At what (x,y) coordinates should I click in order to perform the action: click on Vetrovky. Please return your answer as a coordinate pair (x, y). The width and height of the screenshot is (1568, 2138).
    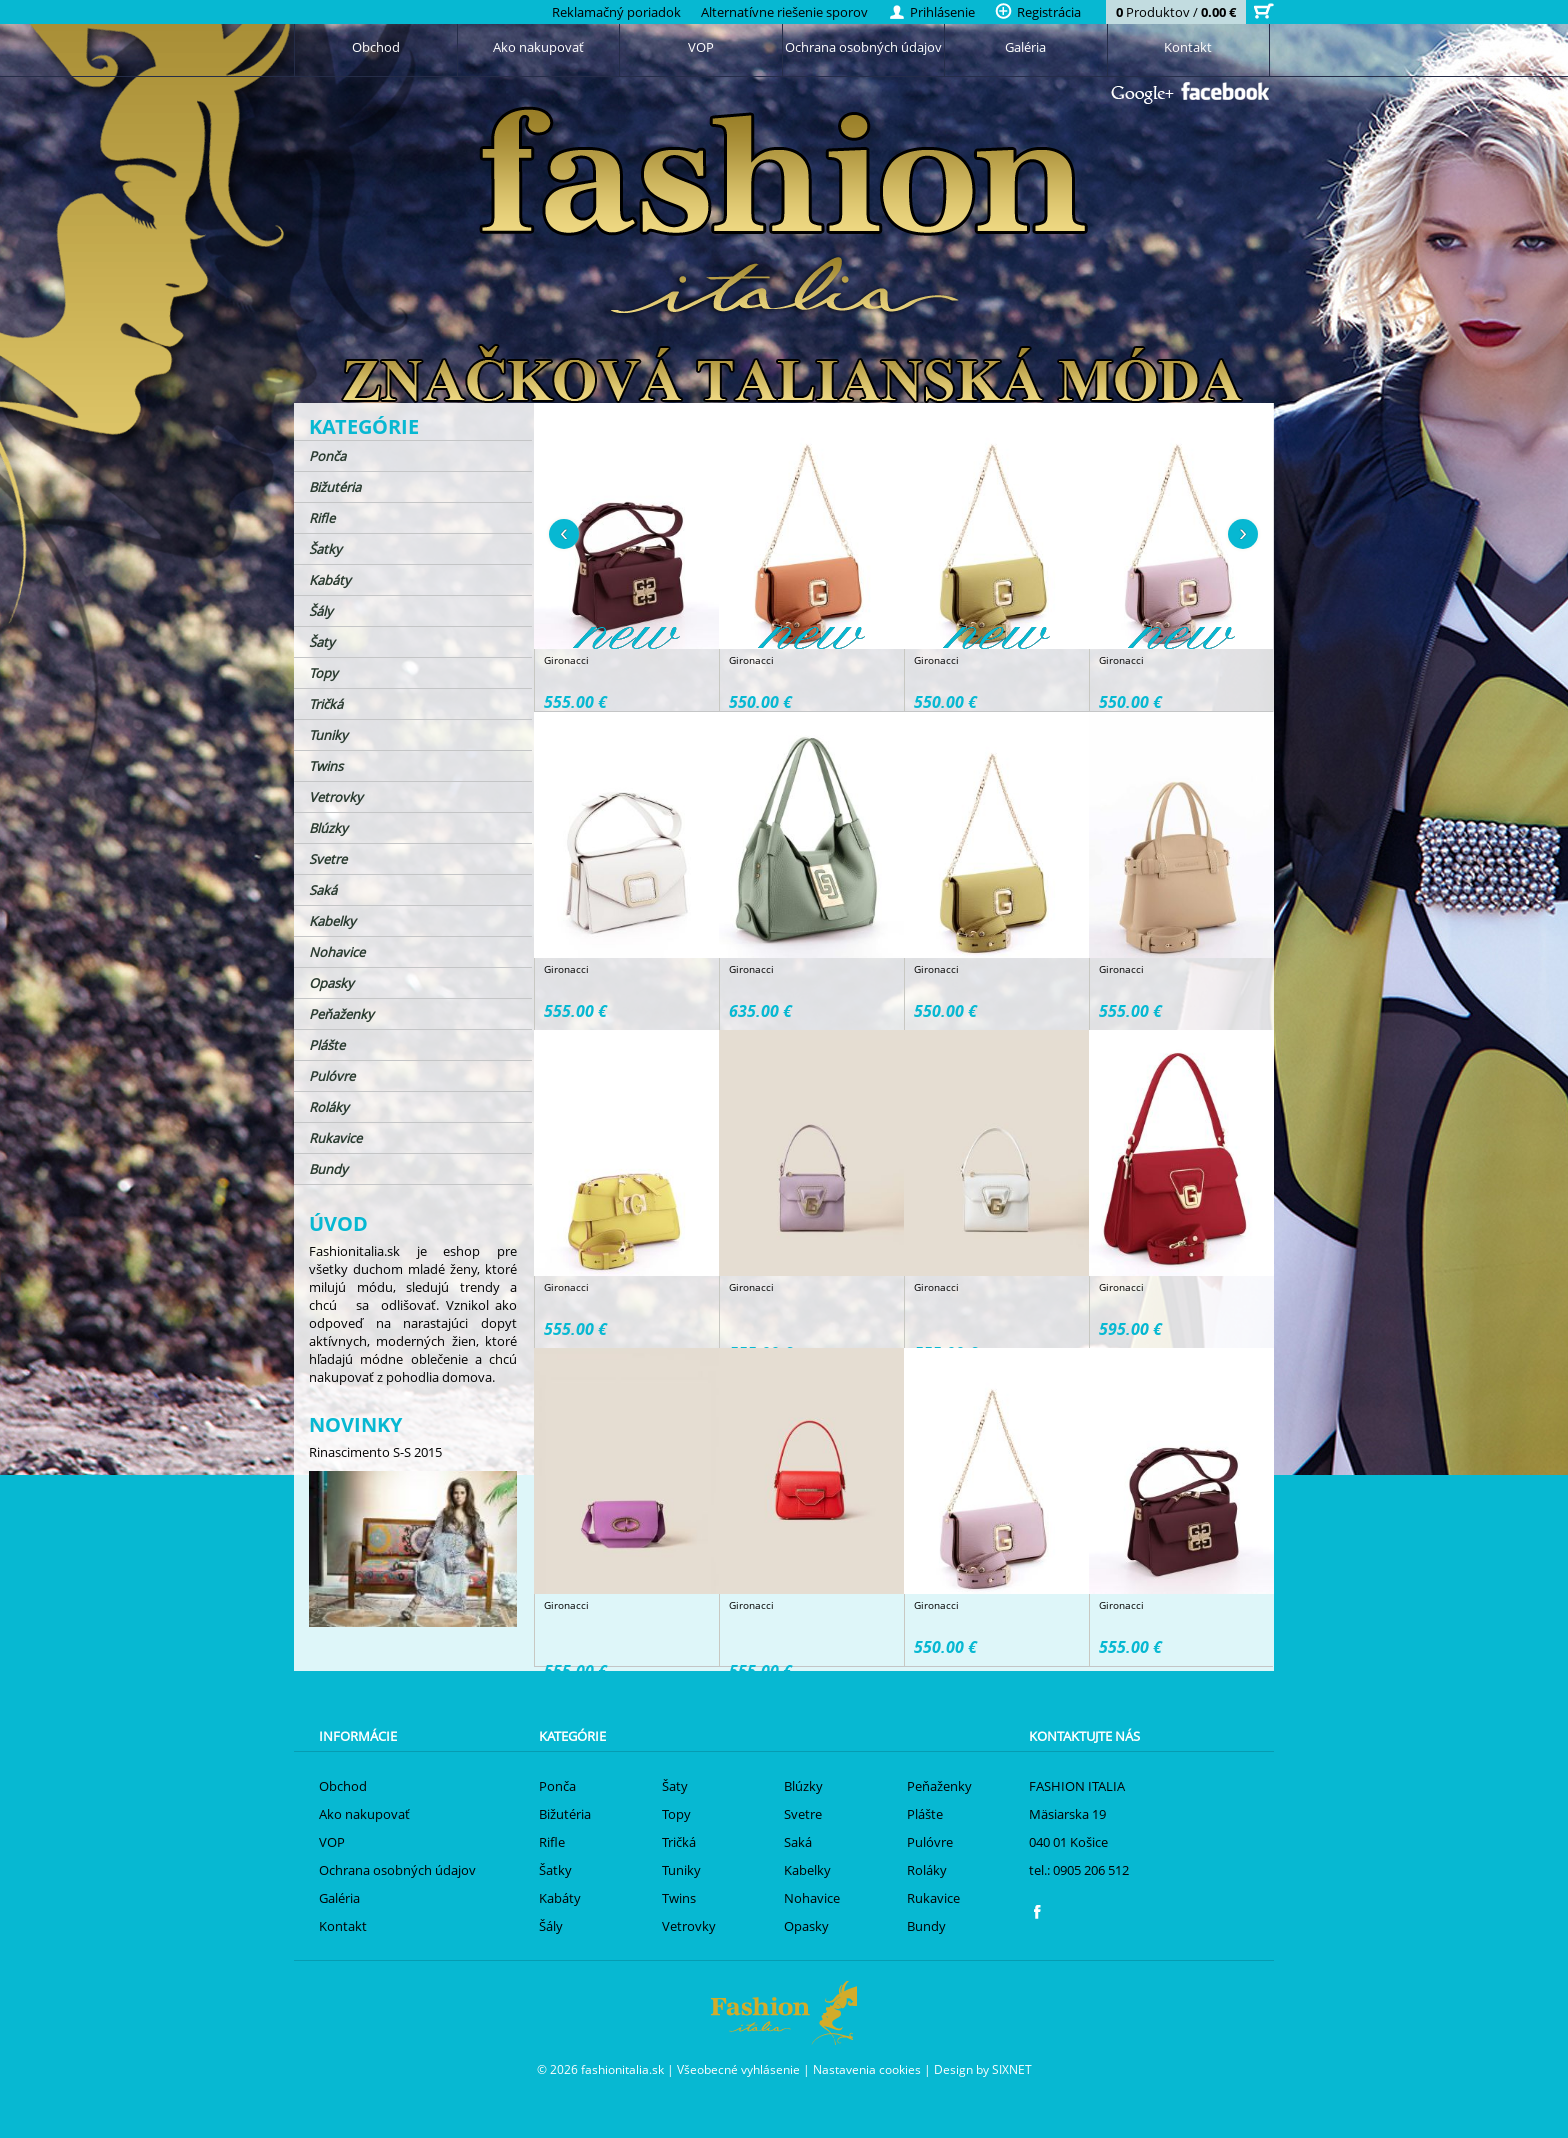
    Looking at the image, I should click on (336, 797).